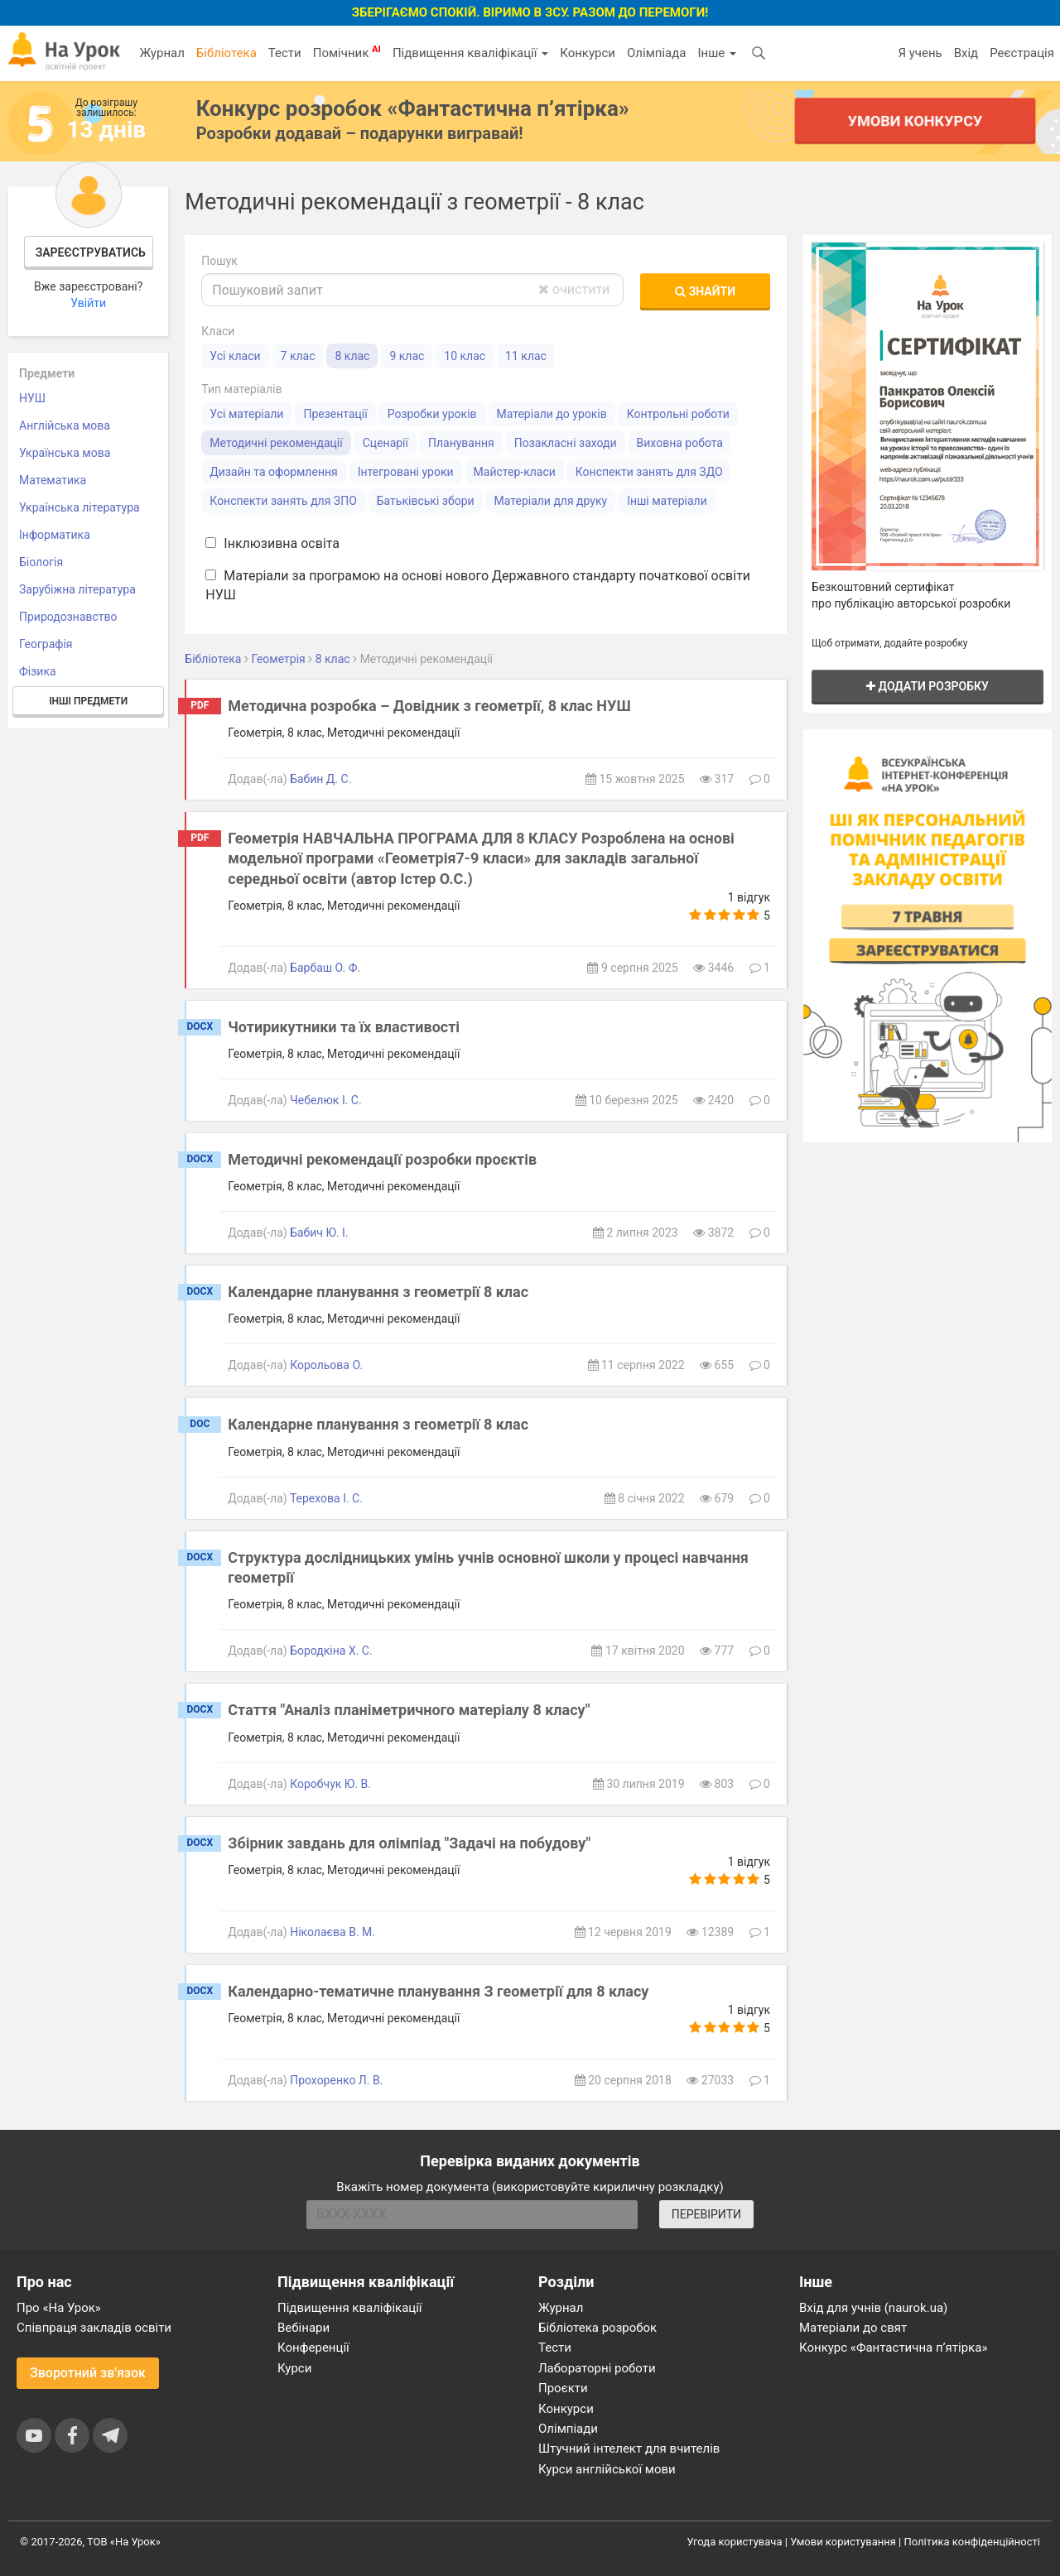  I want to click on Матеріали за програмою на основі нового Державного стандарту початкової освіти НУШ, so click(477, 585).